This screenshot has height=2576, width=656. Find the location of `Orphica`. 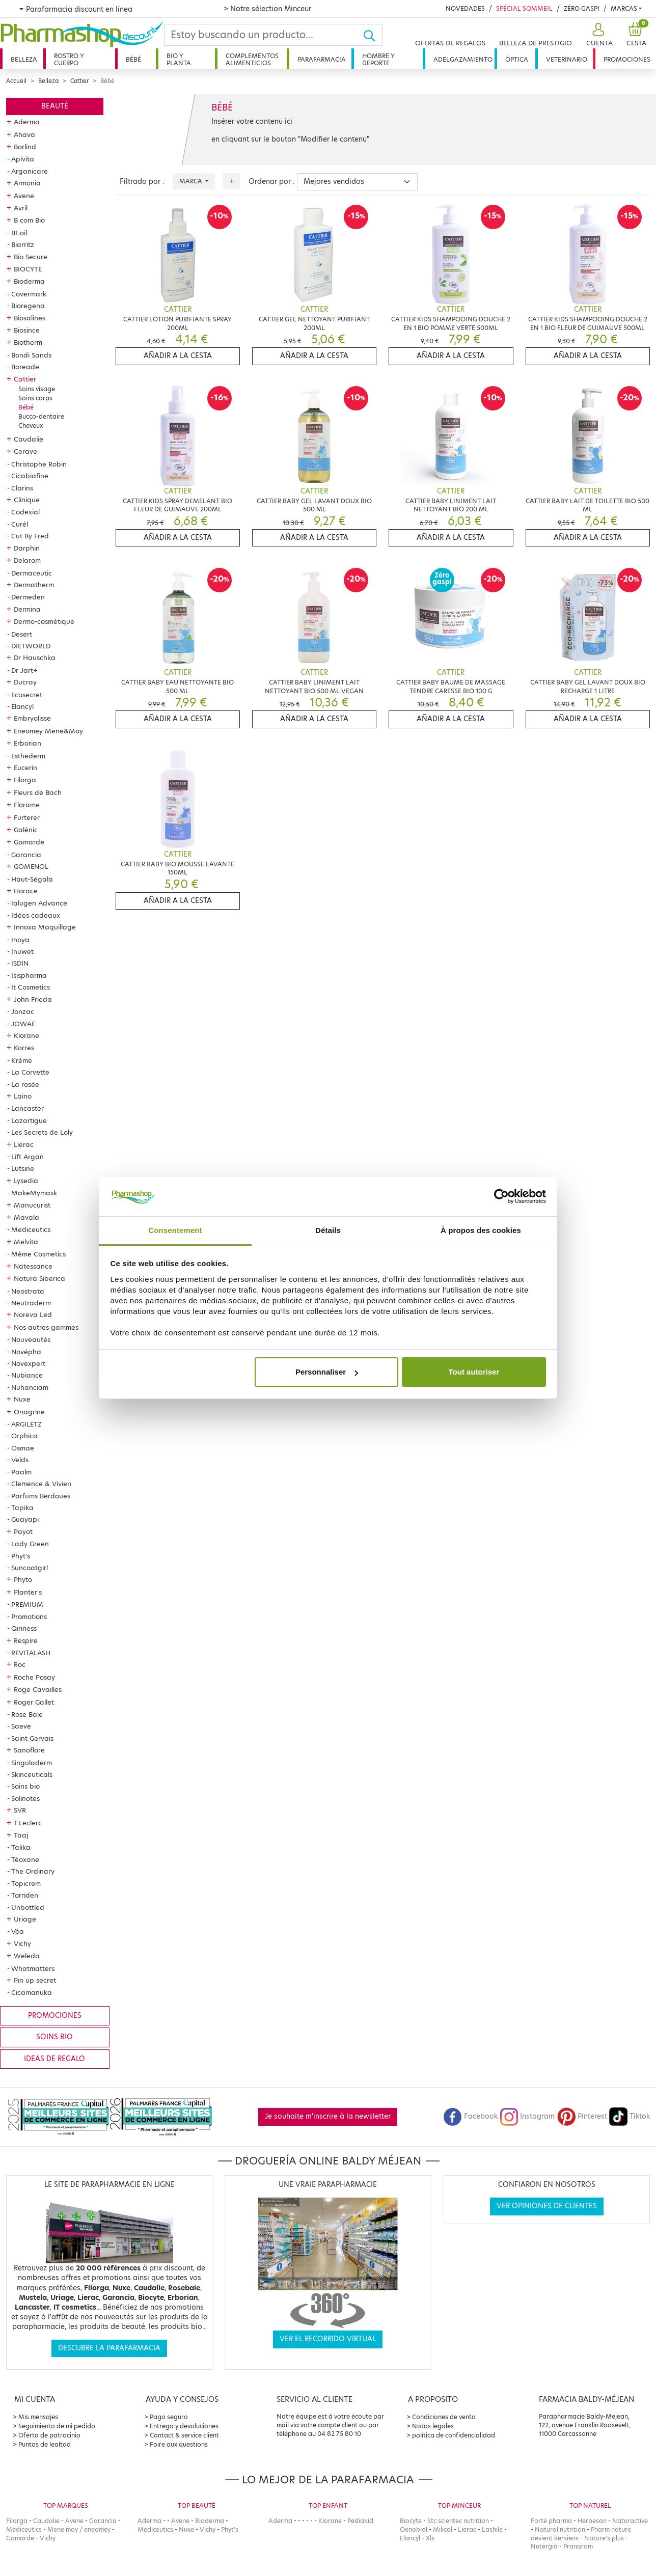

Orphica is located at coordinates (24, 1435).